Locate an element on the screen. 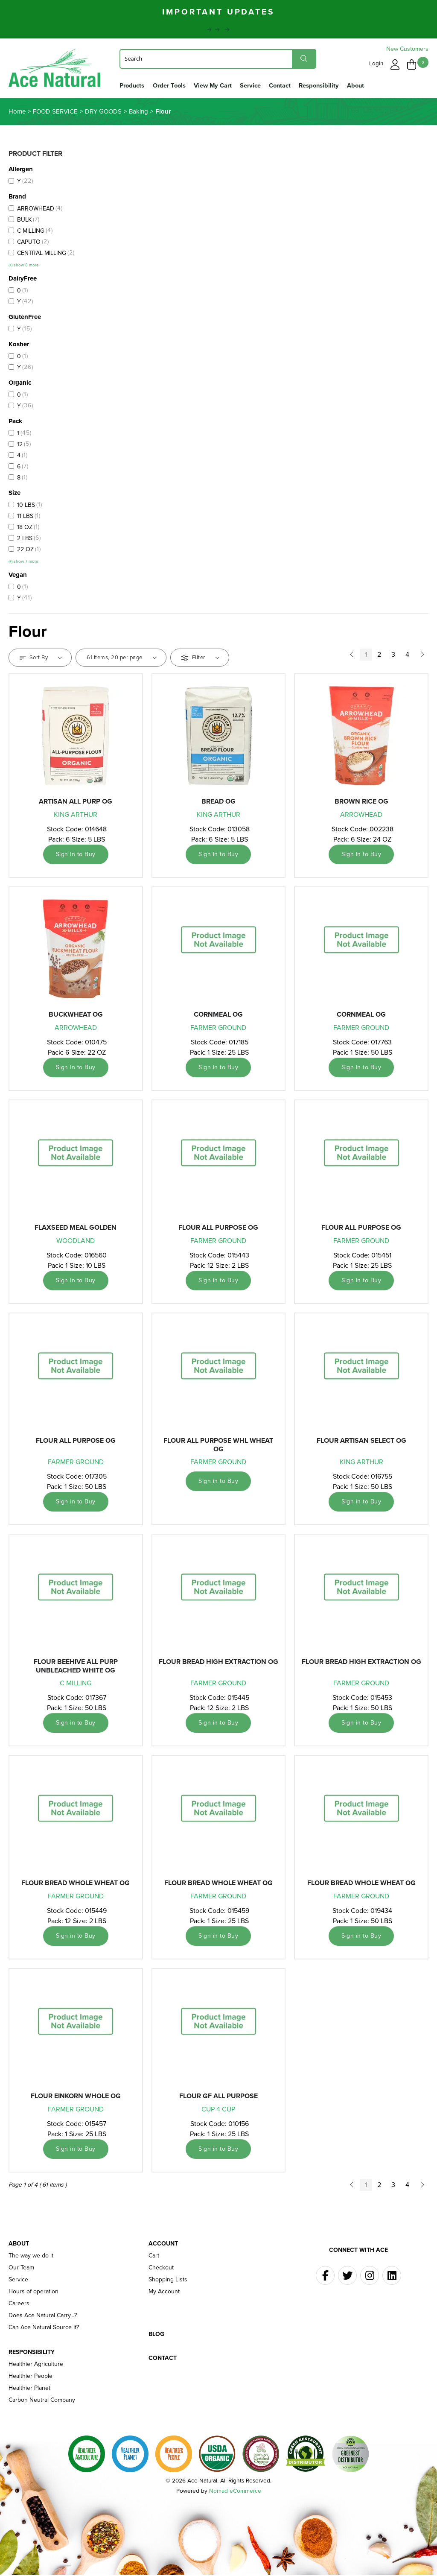 The width and height of the screenshot is (437, 2576). Sign in to Buy is located at coordinates (76, 855).